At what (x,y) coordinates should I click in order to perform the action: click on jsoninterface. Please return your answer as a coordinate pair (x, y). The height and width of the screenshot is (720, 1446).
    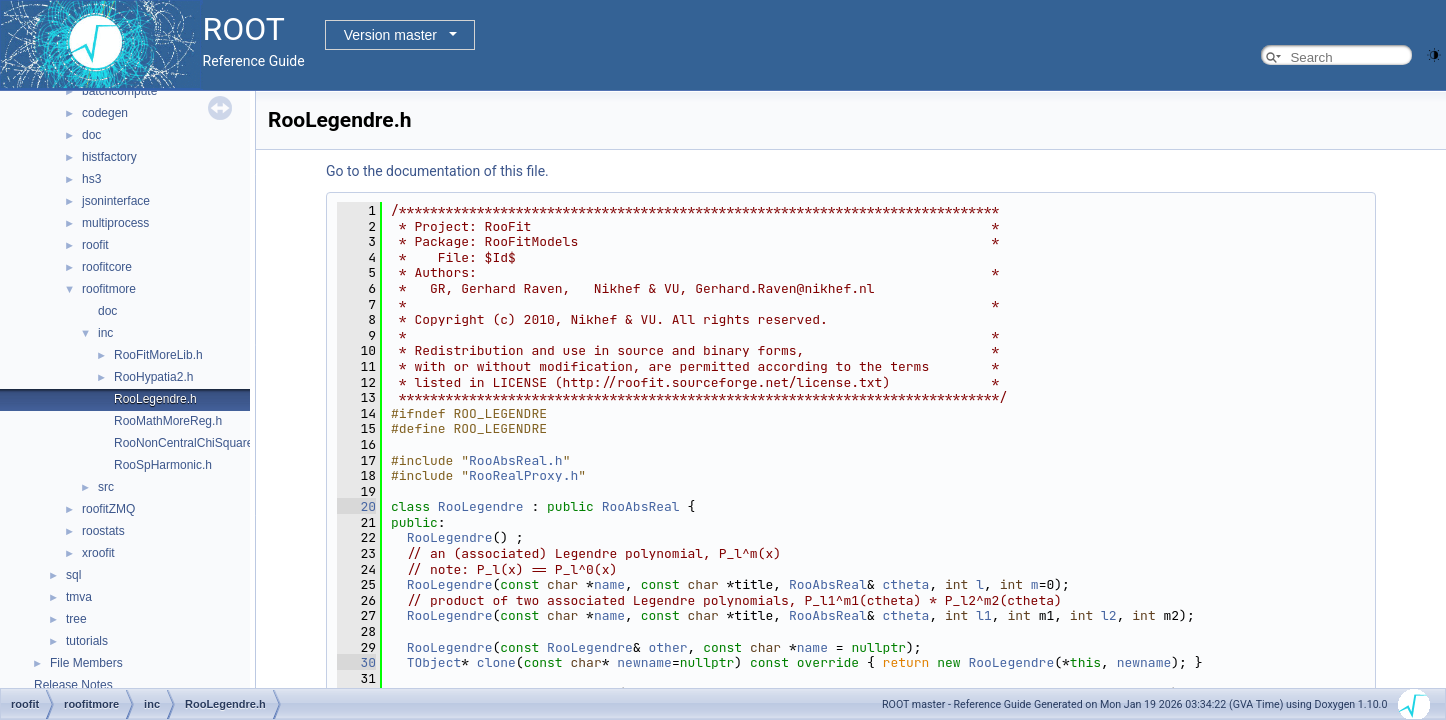
    Looking at the image, I should click on (116, 201).